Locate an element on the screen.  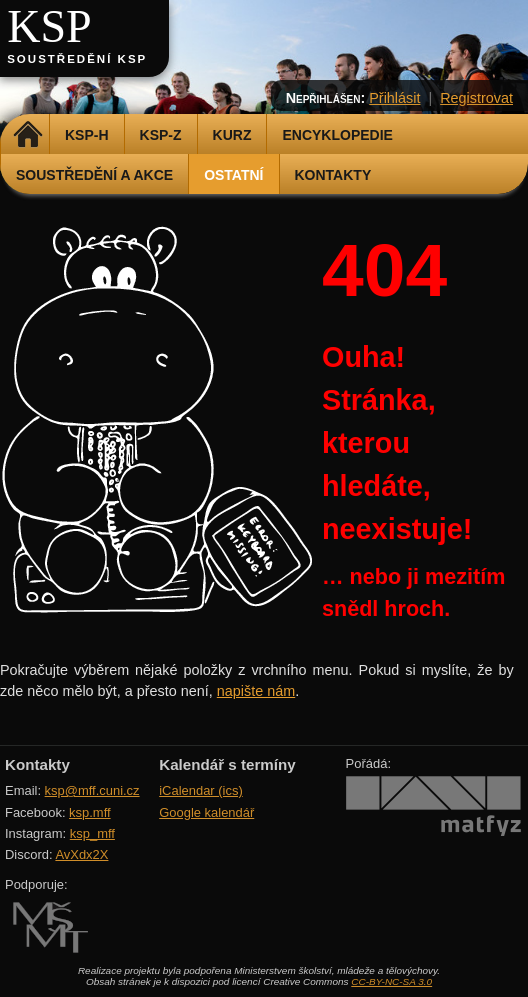
napište nám is located at coordinates (256, 691).